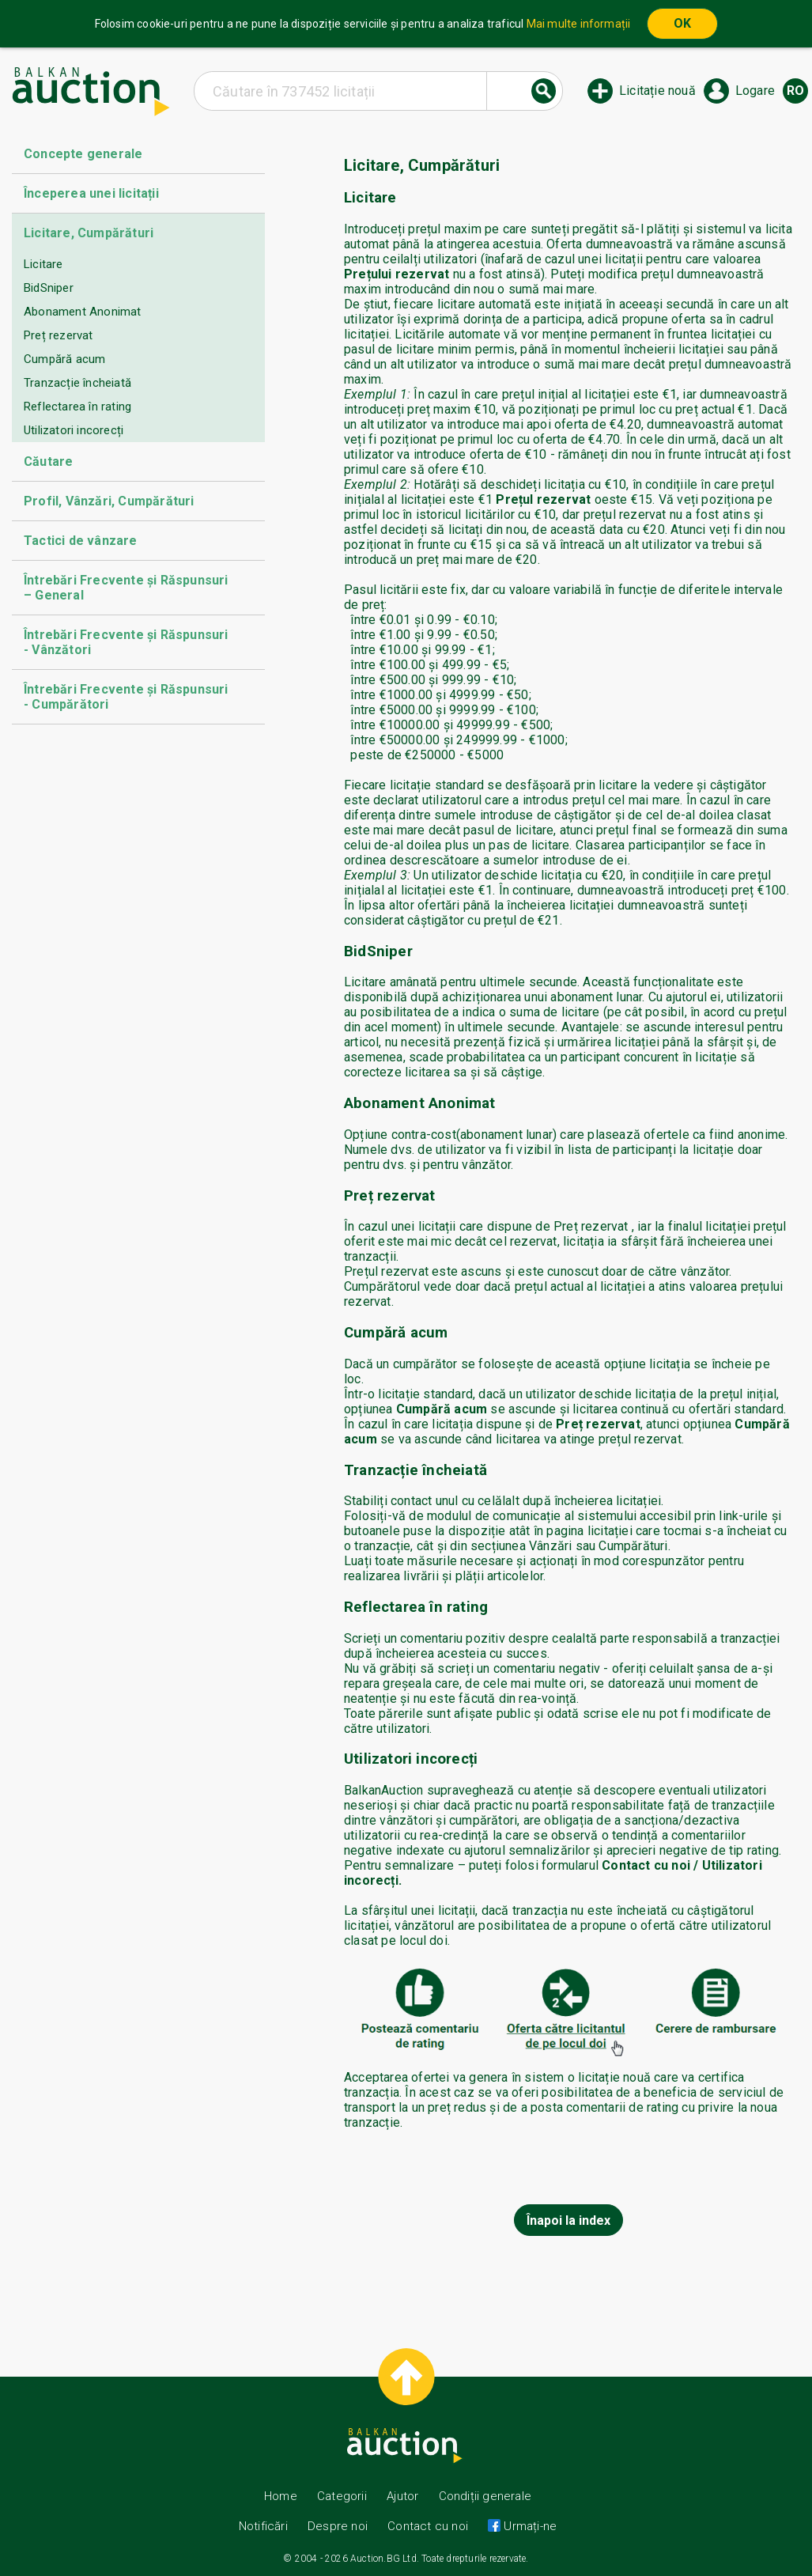 Image resolution: width=812 pixels, height=2576 pixels. What do you see at coordinates (342, 2496) in the screenshot?
I see `Categorii` at bounding box center [342, 2496].